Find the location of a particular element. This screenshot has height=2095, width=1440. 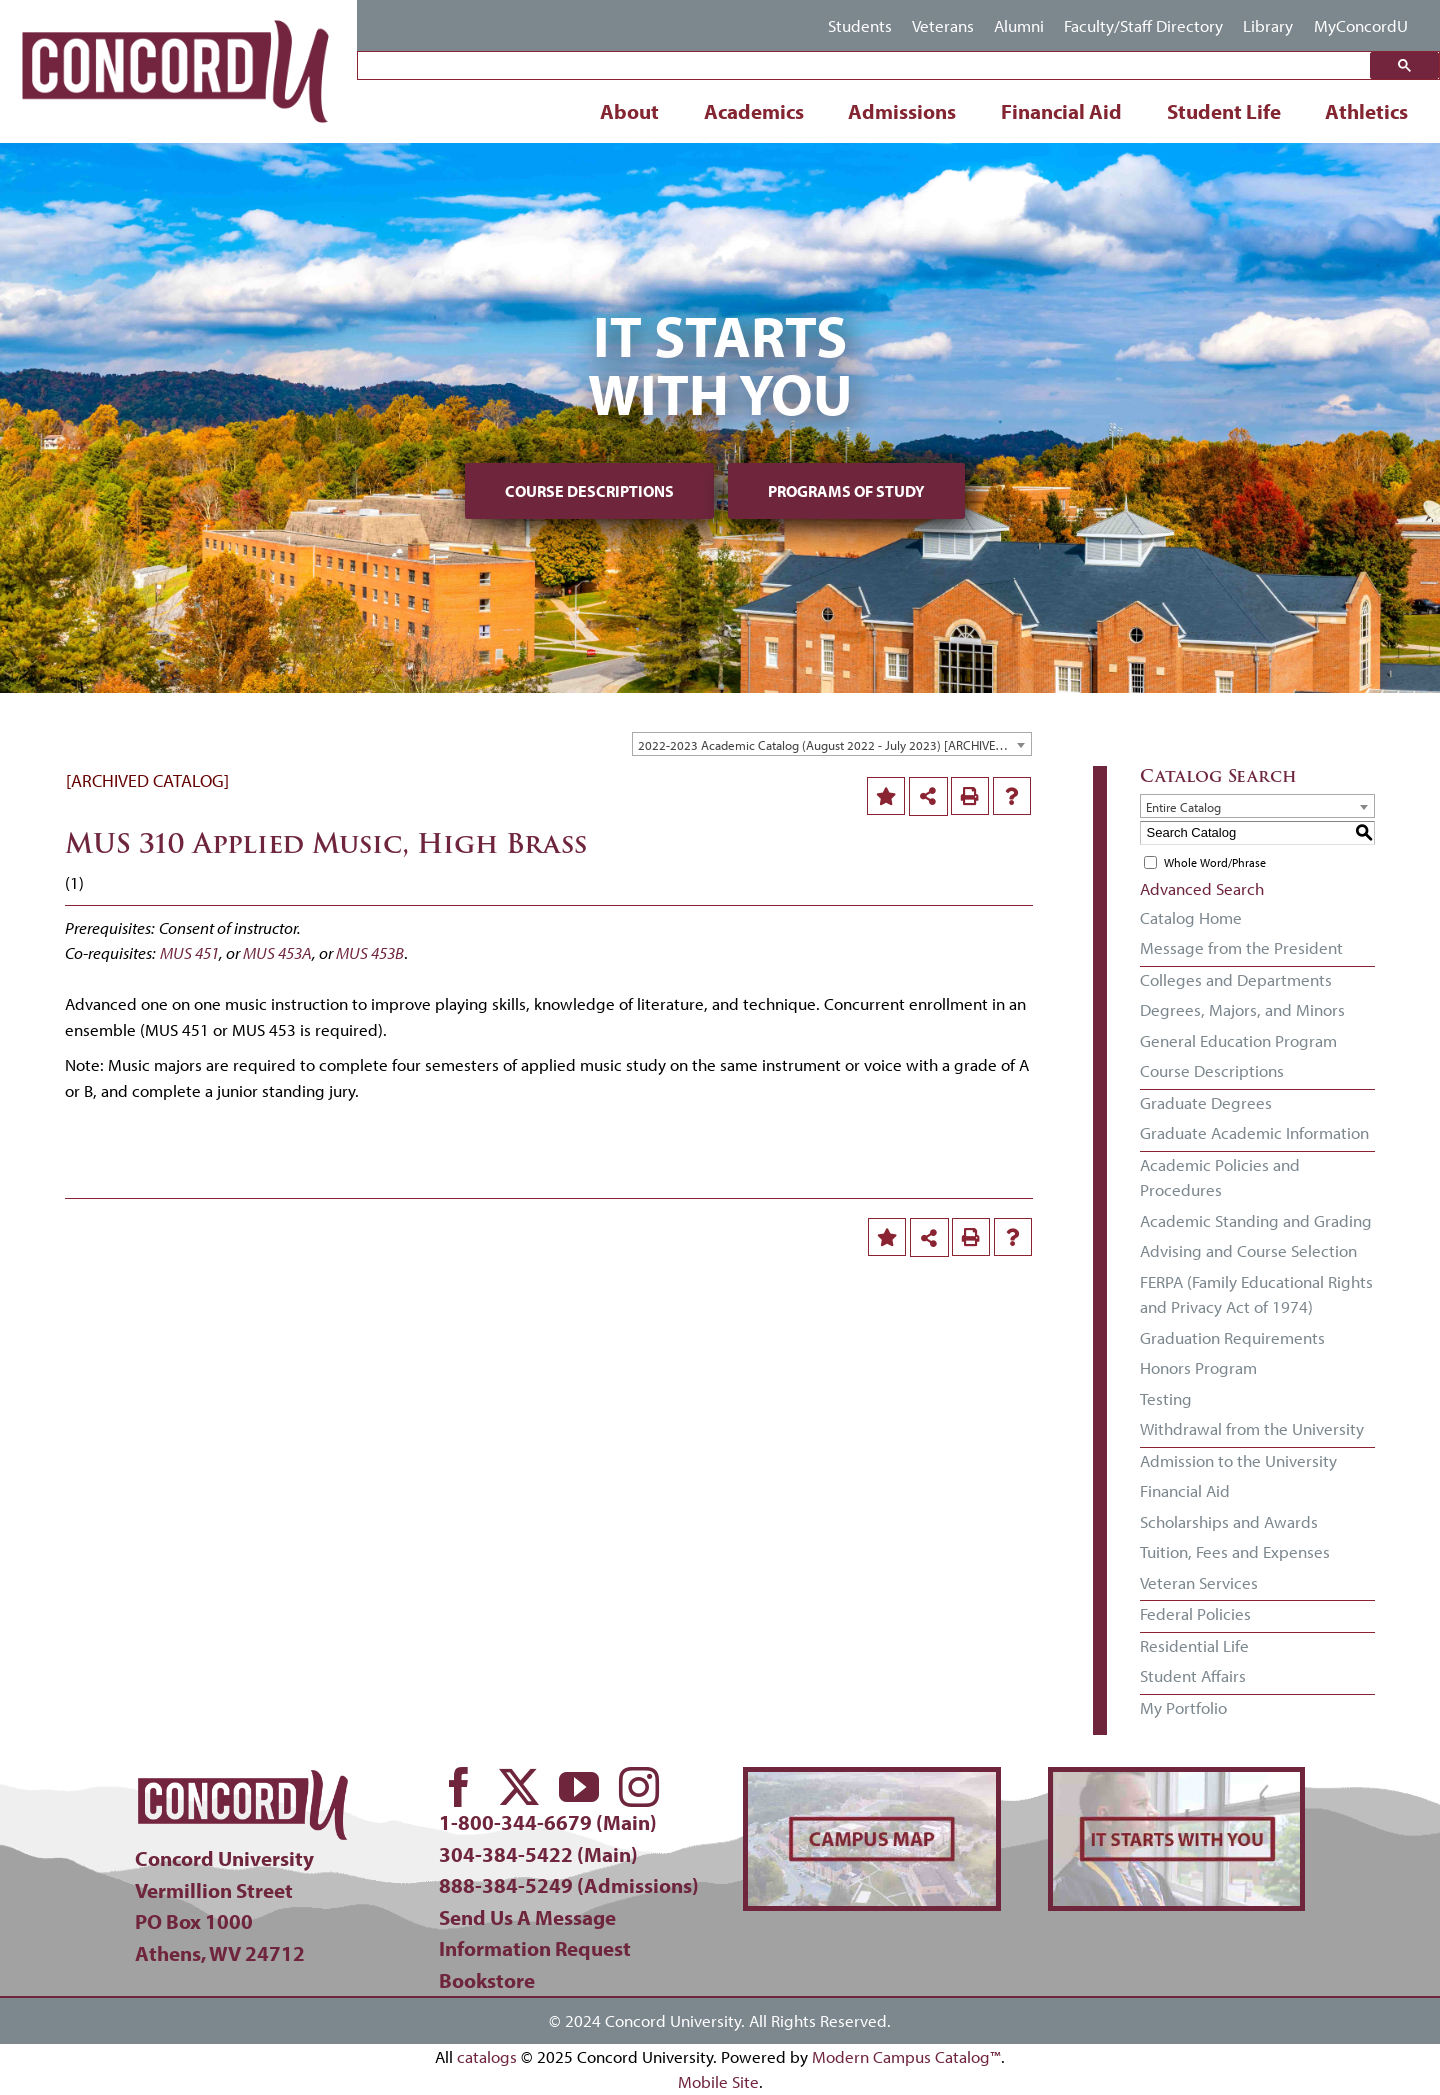

[twitter] is located at coordinates (519, 1787).